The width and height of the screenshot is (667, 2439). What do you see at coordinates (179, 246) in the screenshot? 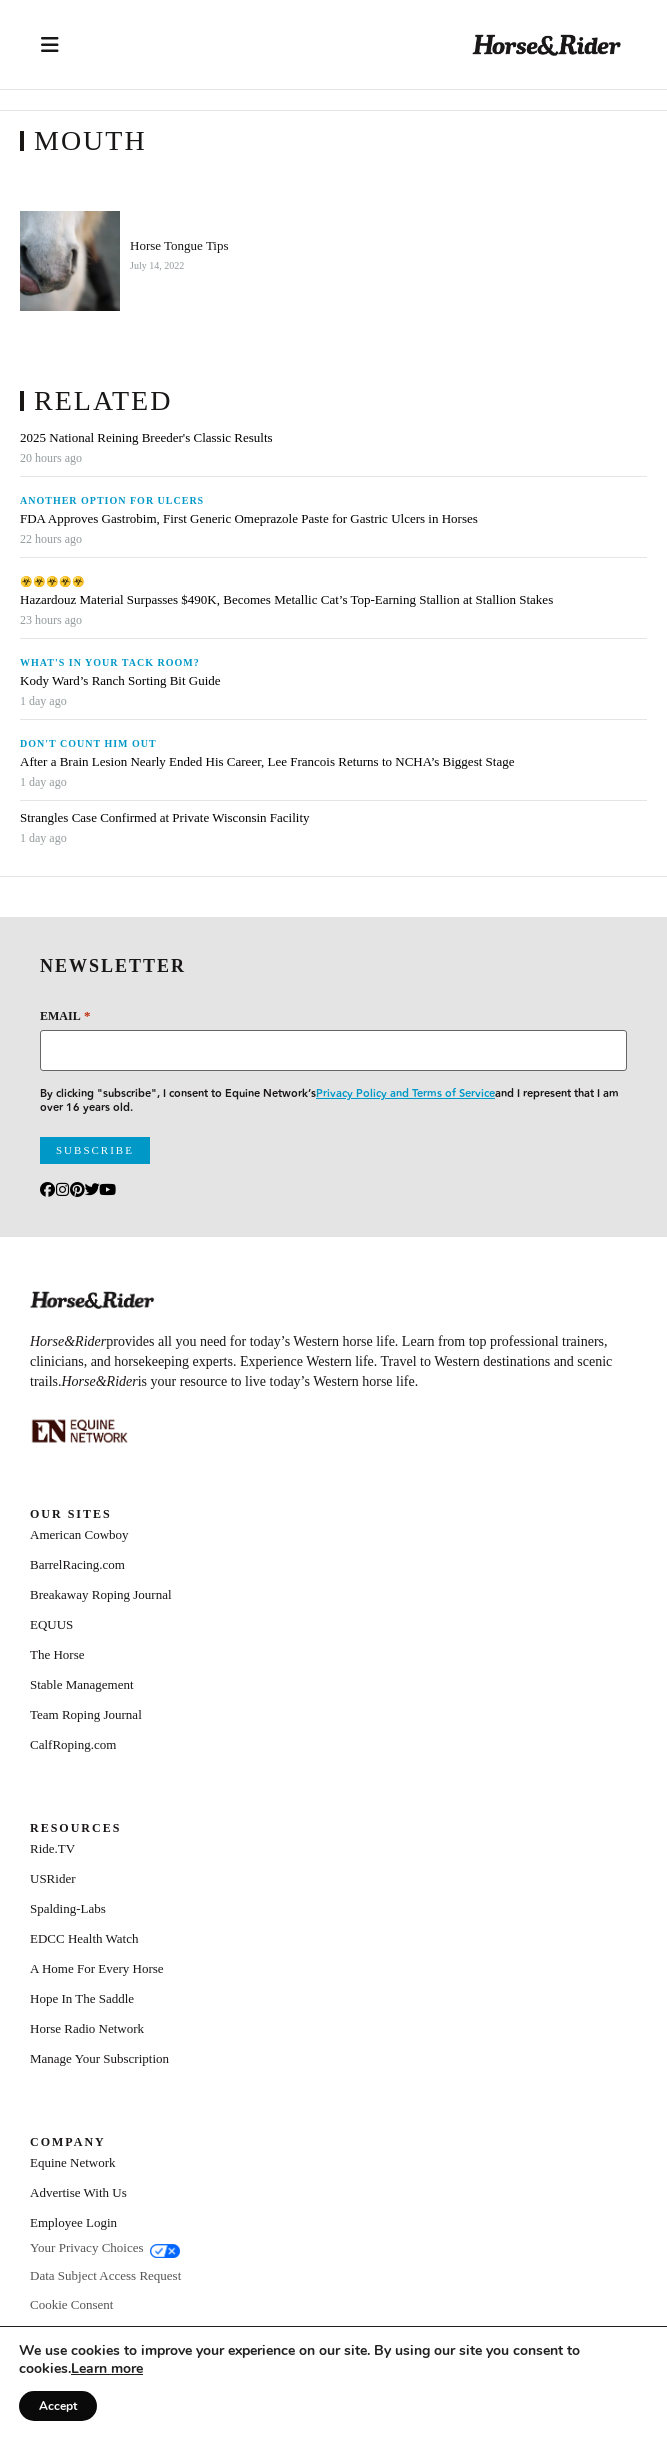
I see `Horse Tongue Tips` at bounding box center [179, 246].